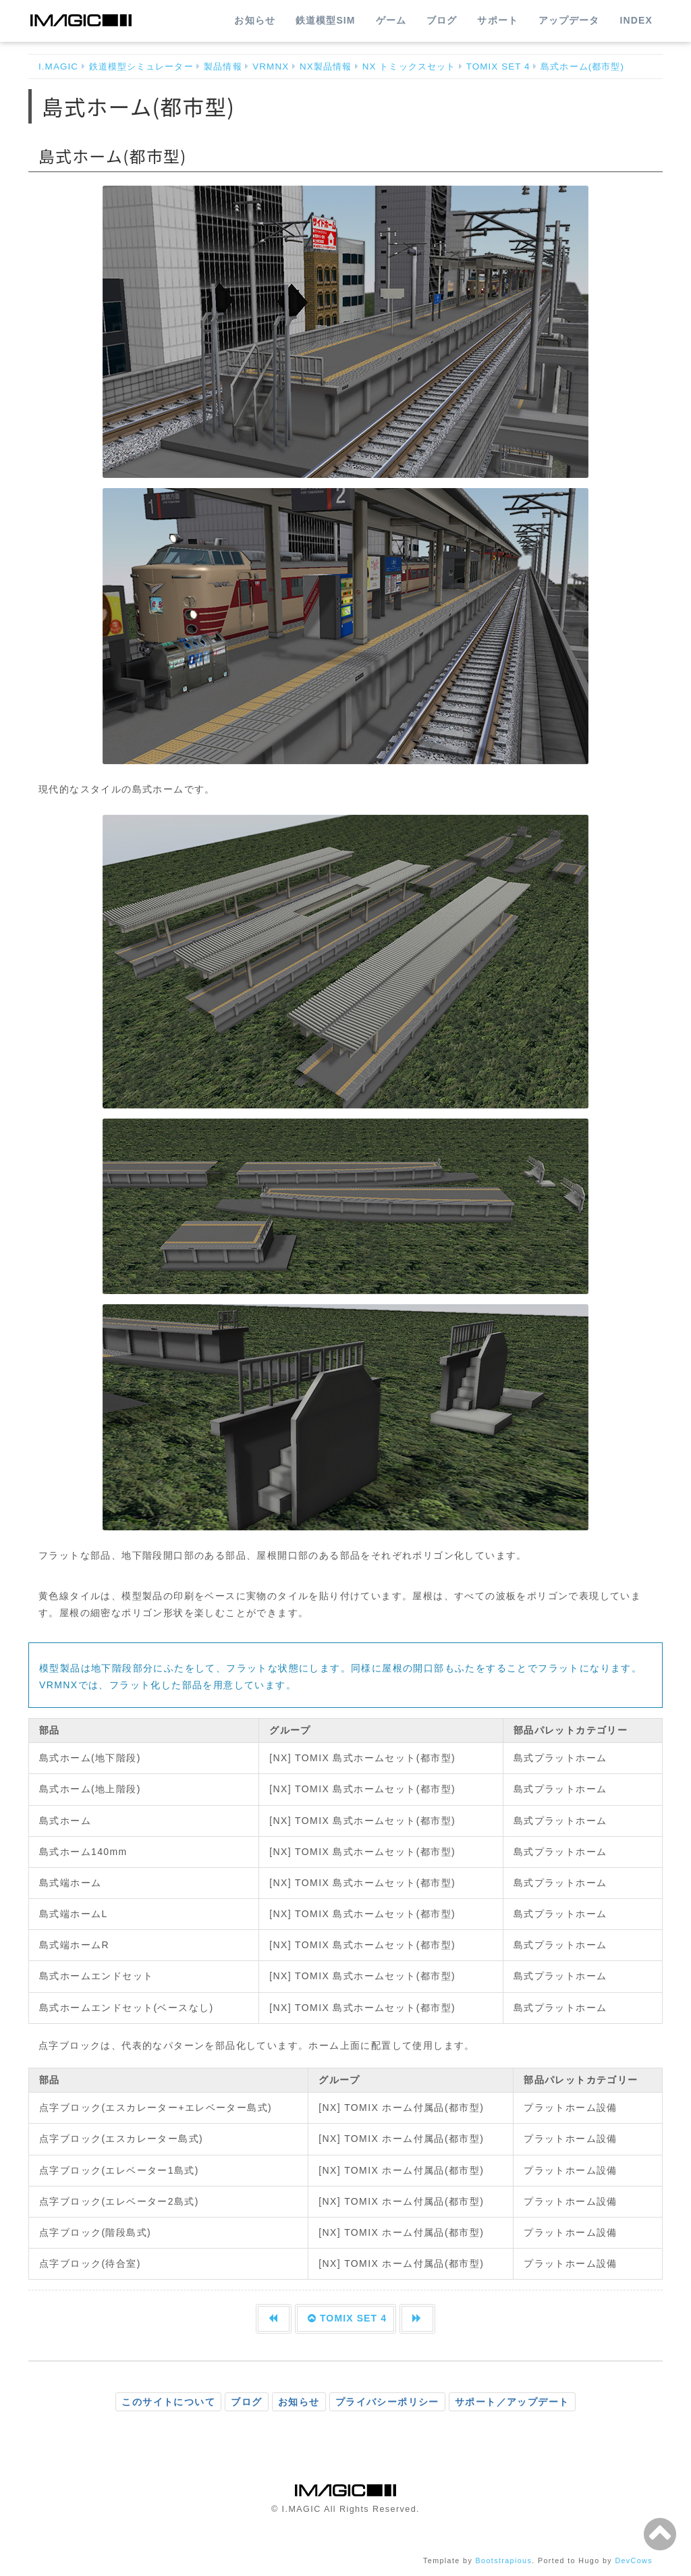  I want to click on プライバシーポリシー, so click(387, 2401).